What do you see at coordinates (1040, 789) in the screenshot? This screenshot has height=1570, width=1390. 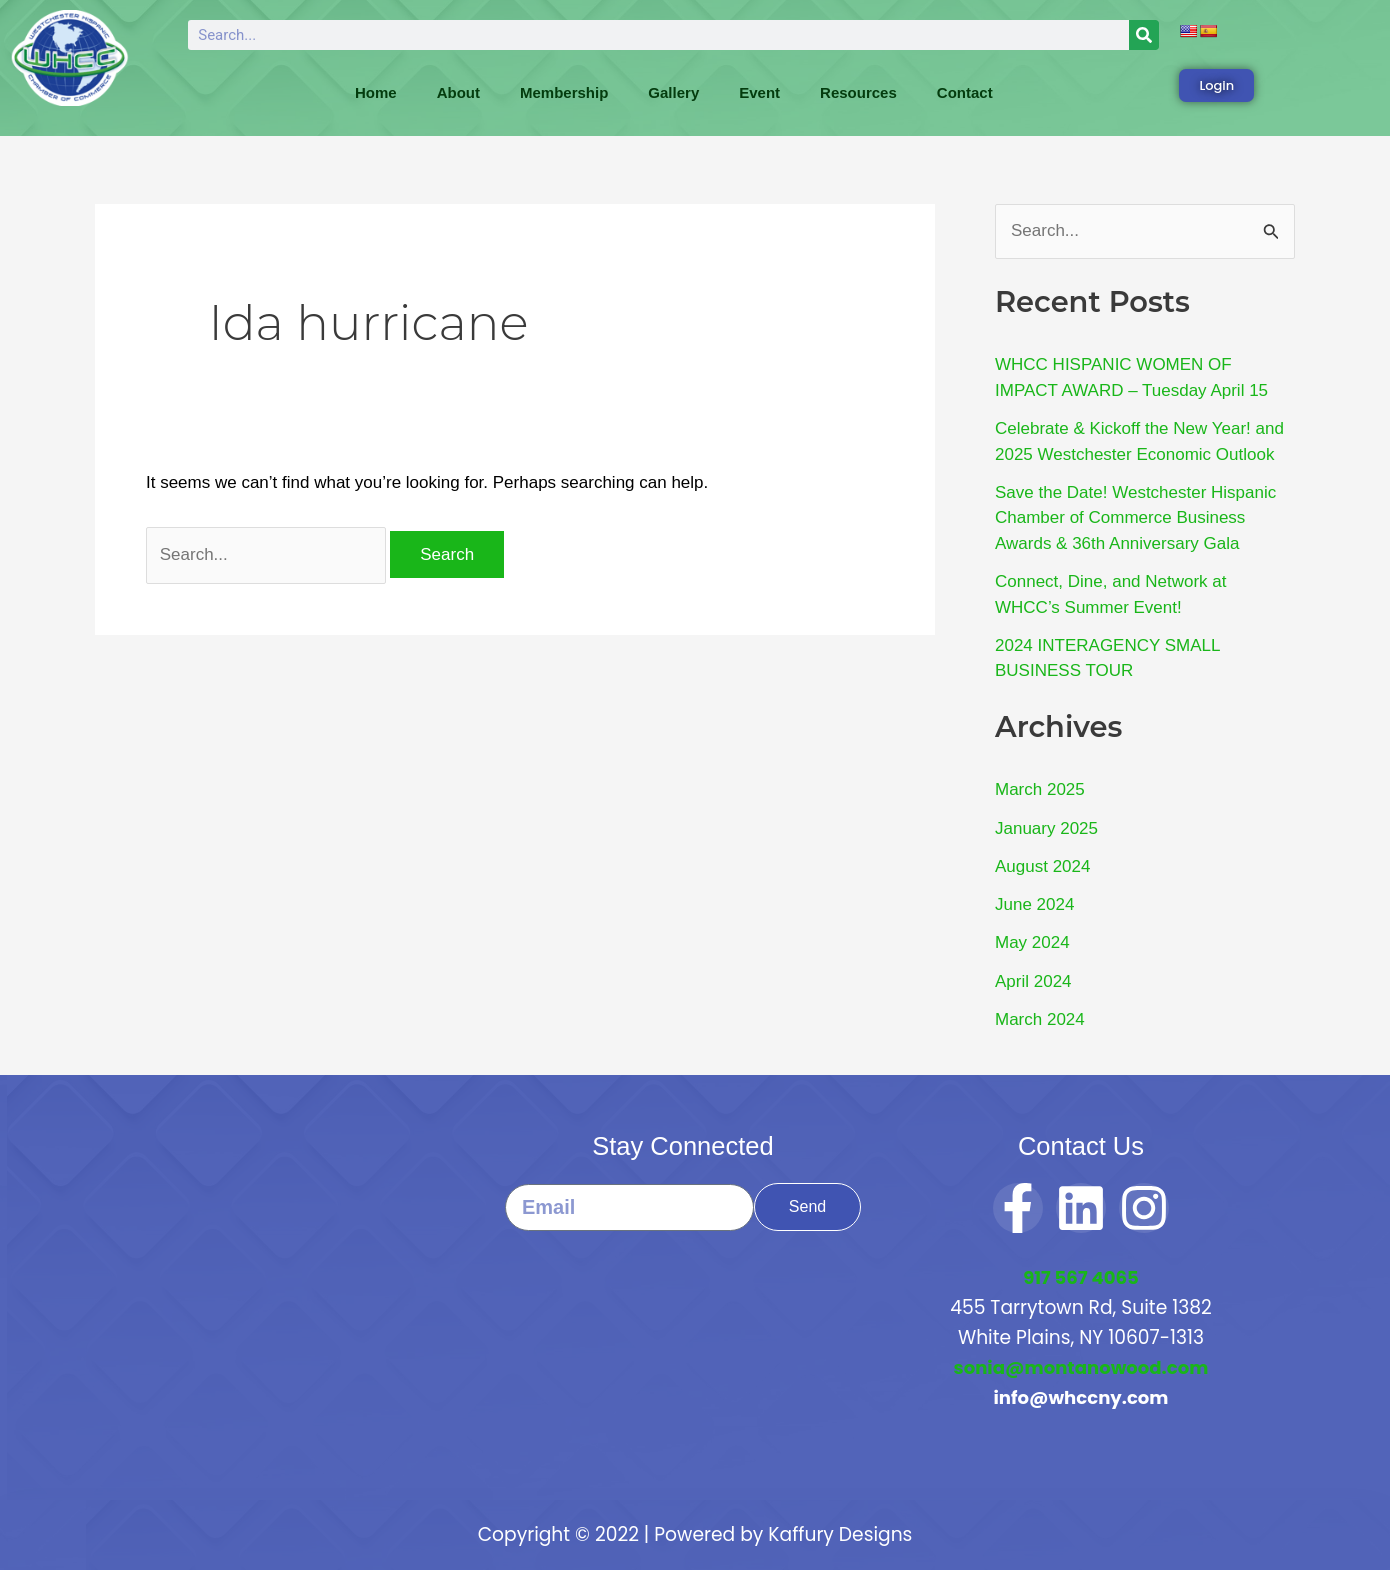 I see `March 2025` at bounding box center [1040, 789].